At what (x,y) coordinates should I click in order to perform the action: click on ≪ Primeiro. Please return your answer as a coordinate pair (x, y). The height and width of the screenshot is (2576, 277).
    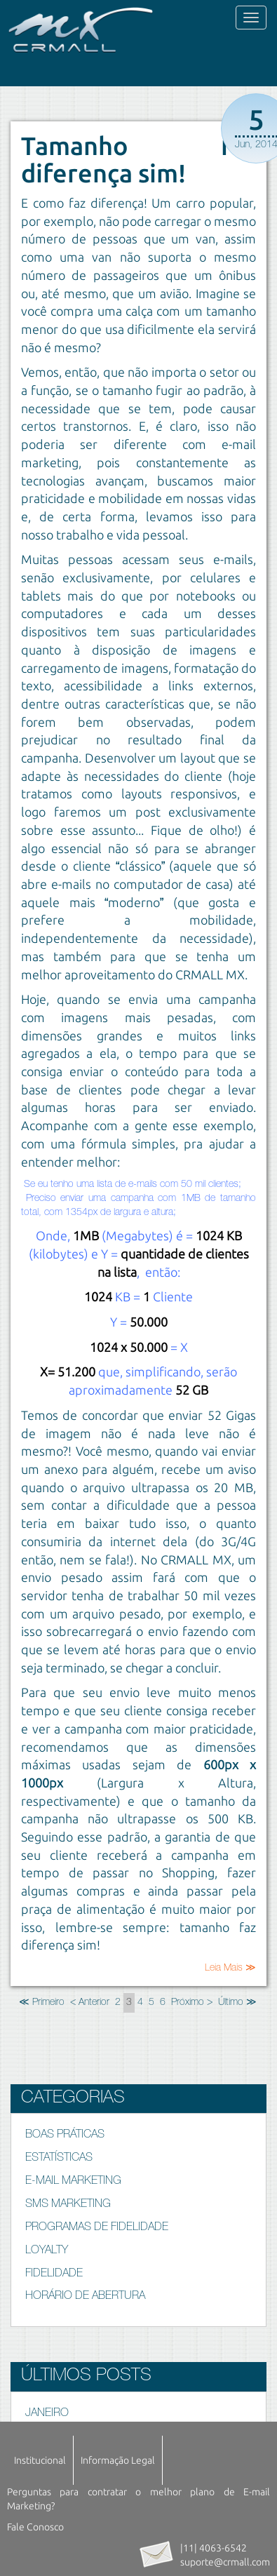
    Looking at the image, I should click on (42, 2003).